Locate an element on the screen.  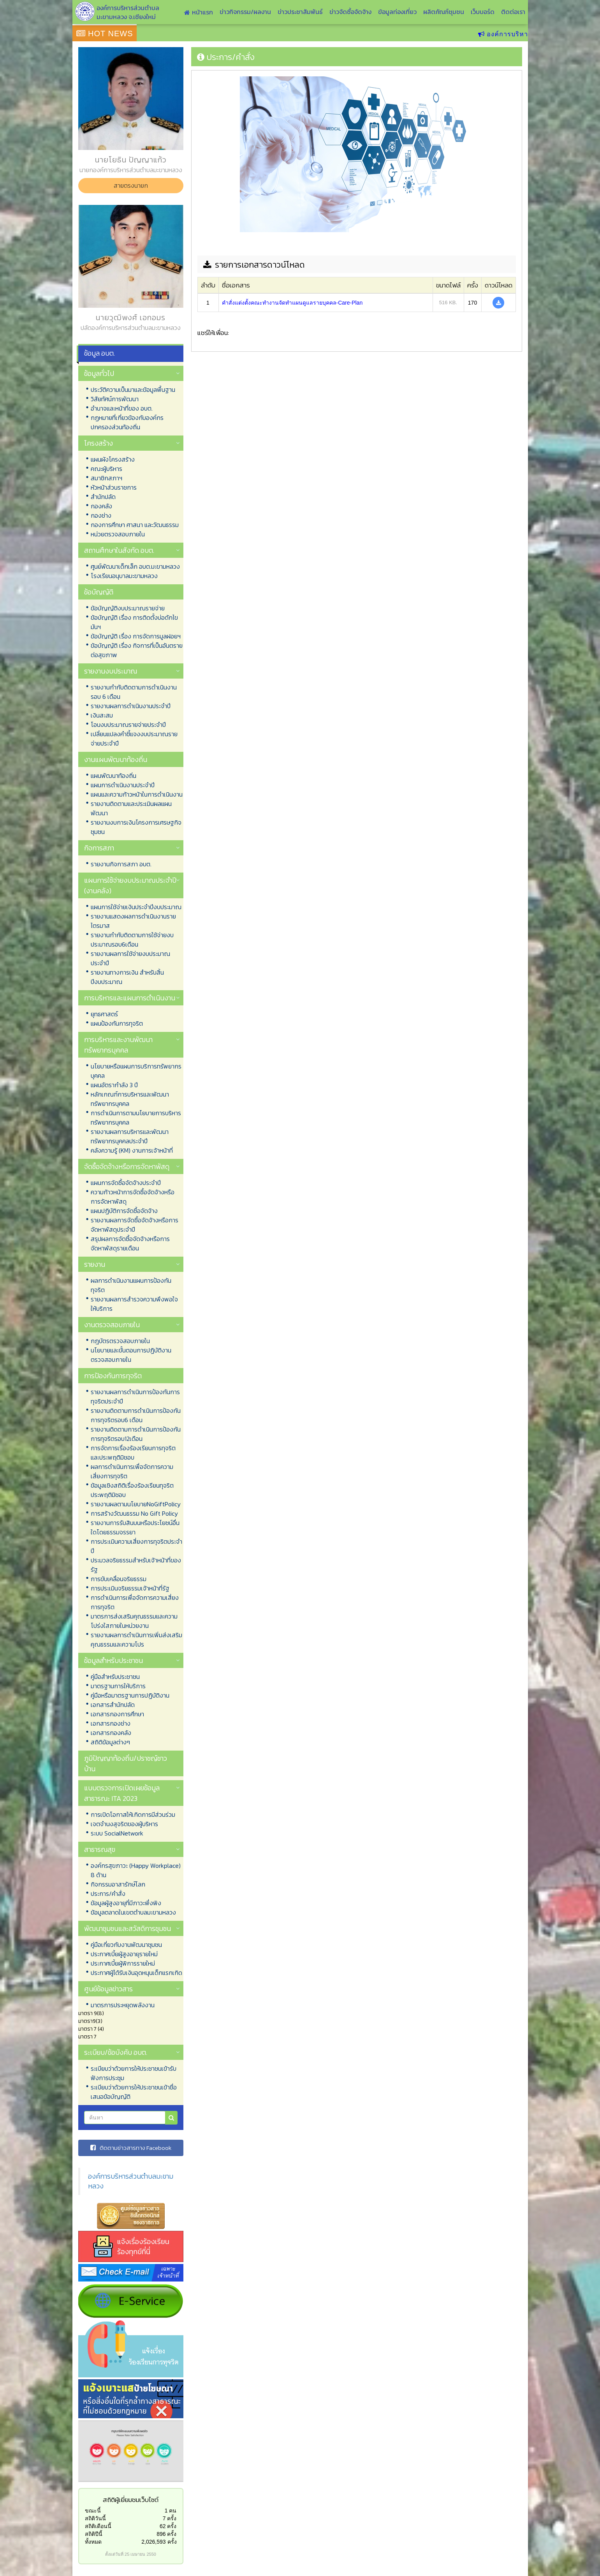
พัฒนาชุมชนและสวัสดิการชุมชน is located at coordinates (127, 1928).